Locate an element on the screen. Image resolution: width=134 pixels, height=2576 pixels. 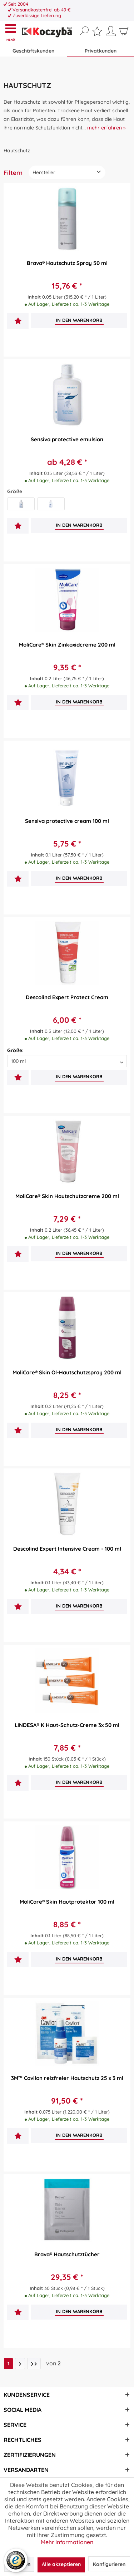
Größe: is located at coordinates (15, 1050).